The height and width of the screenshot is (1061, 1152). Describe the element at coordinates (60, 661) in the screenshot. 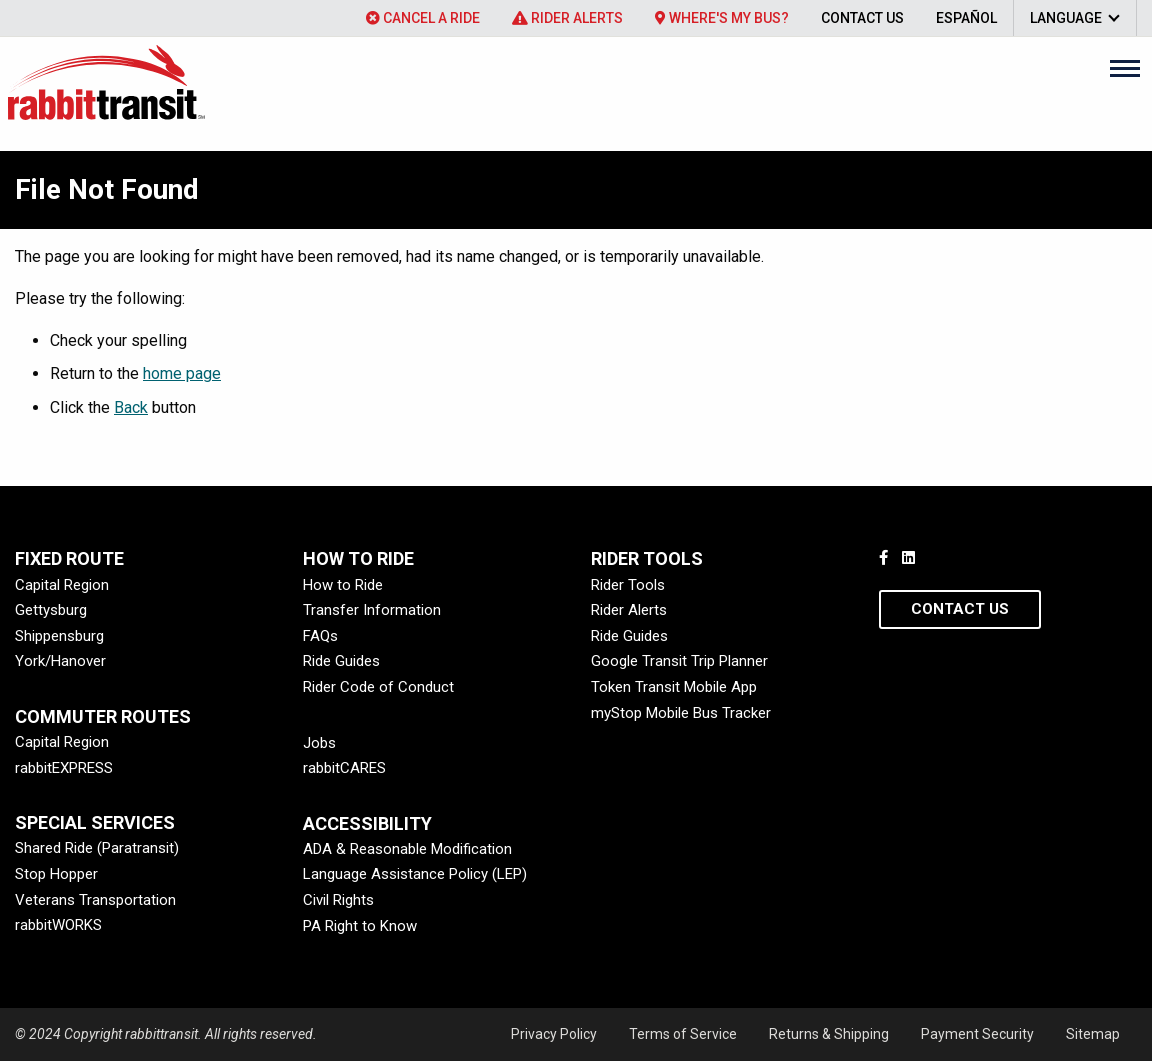

I see `York/Hanover` at that location.